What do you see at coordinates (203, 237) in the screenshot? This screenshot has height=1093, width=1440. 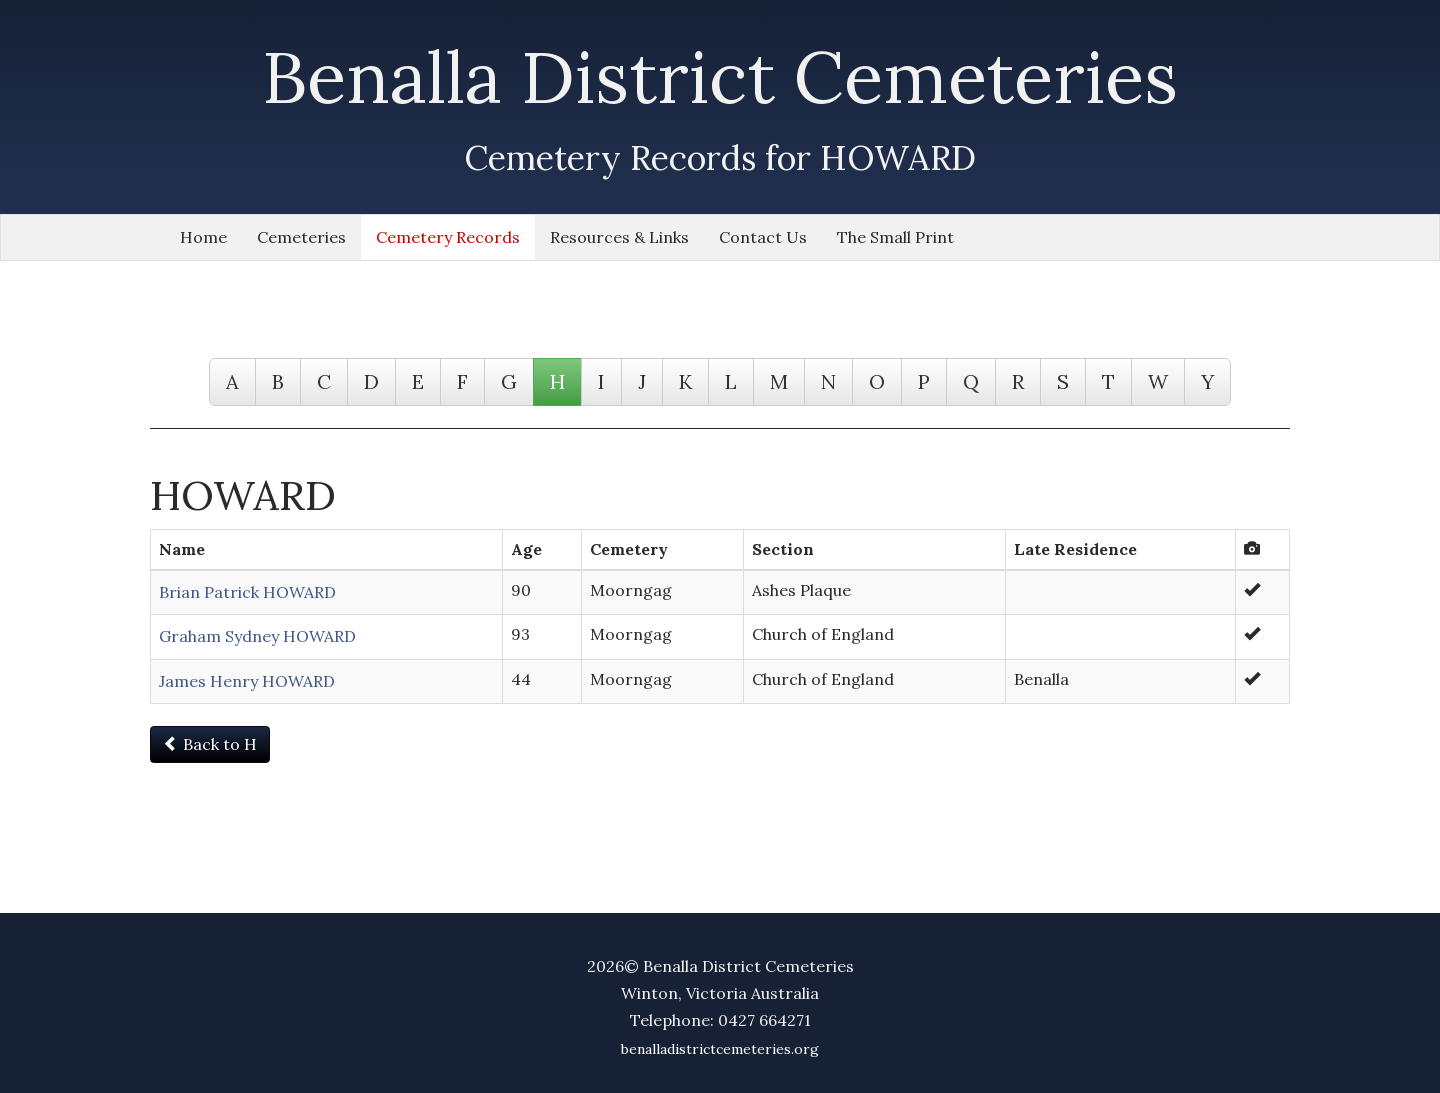 I see `Home` at bounding box center [203, 237].